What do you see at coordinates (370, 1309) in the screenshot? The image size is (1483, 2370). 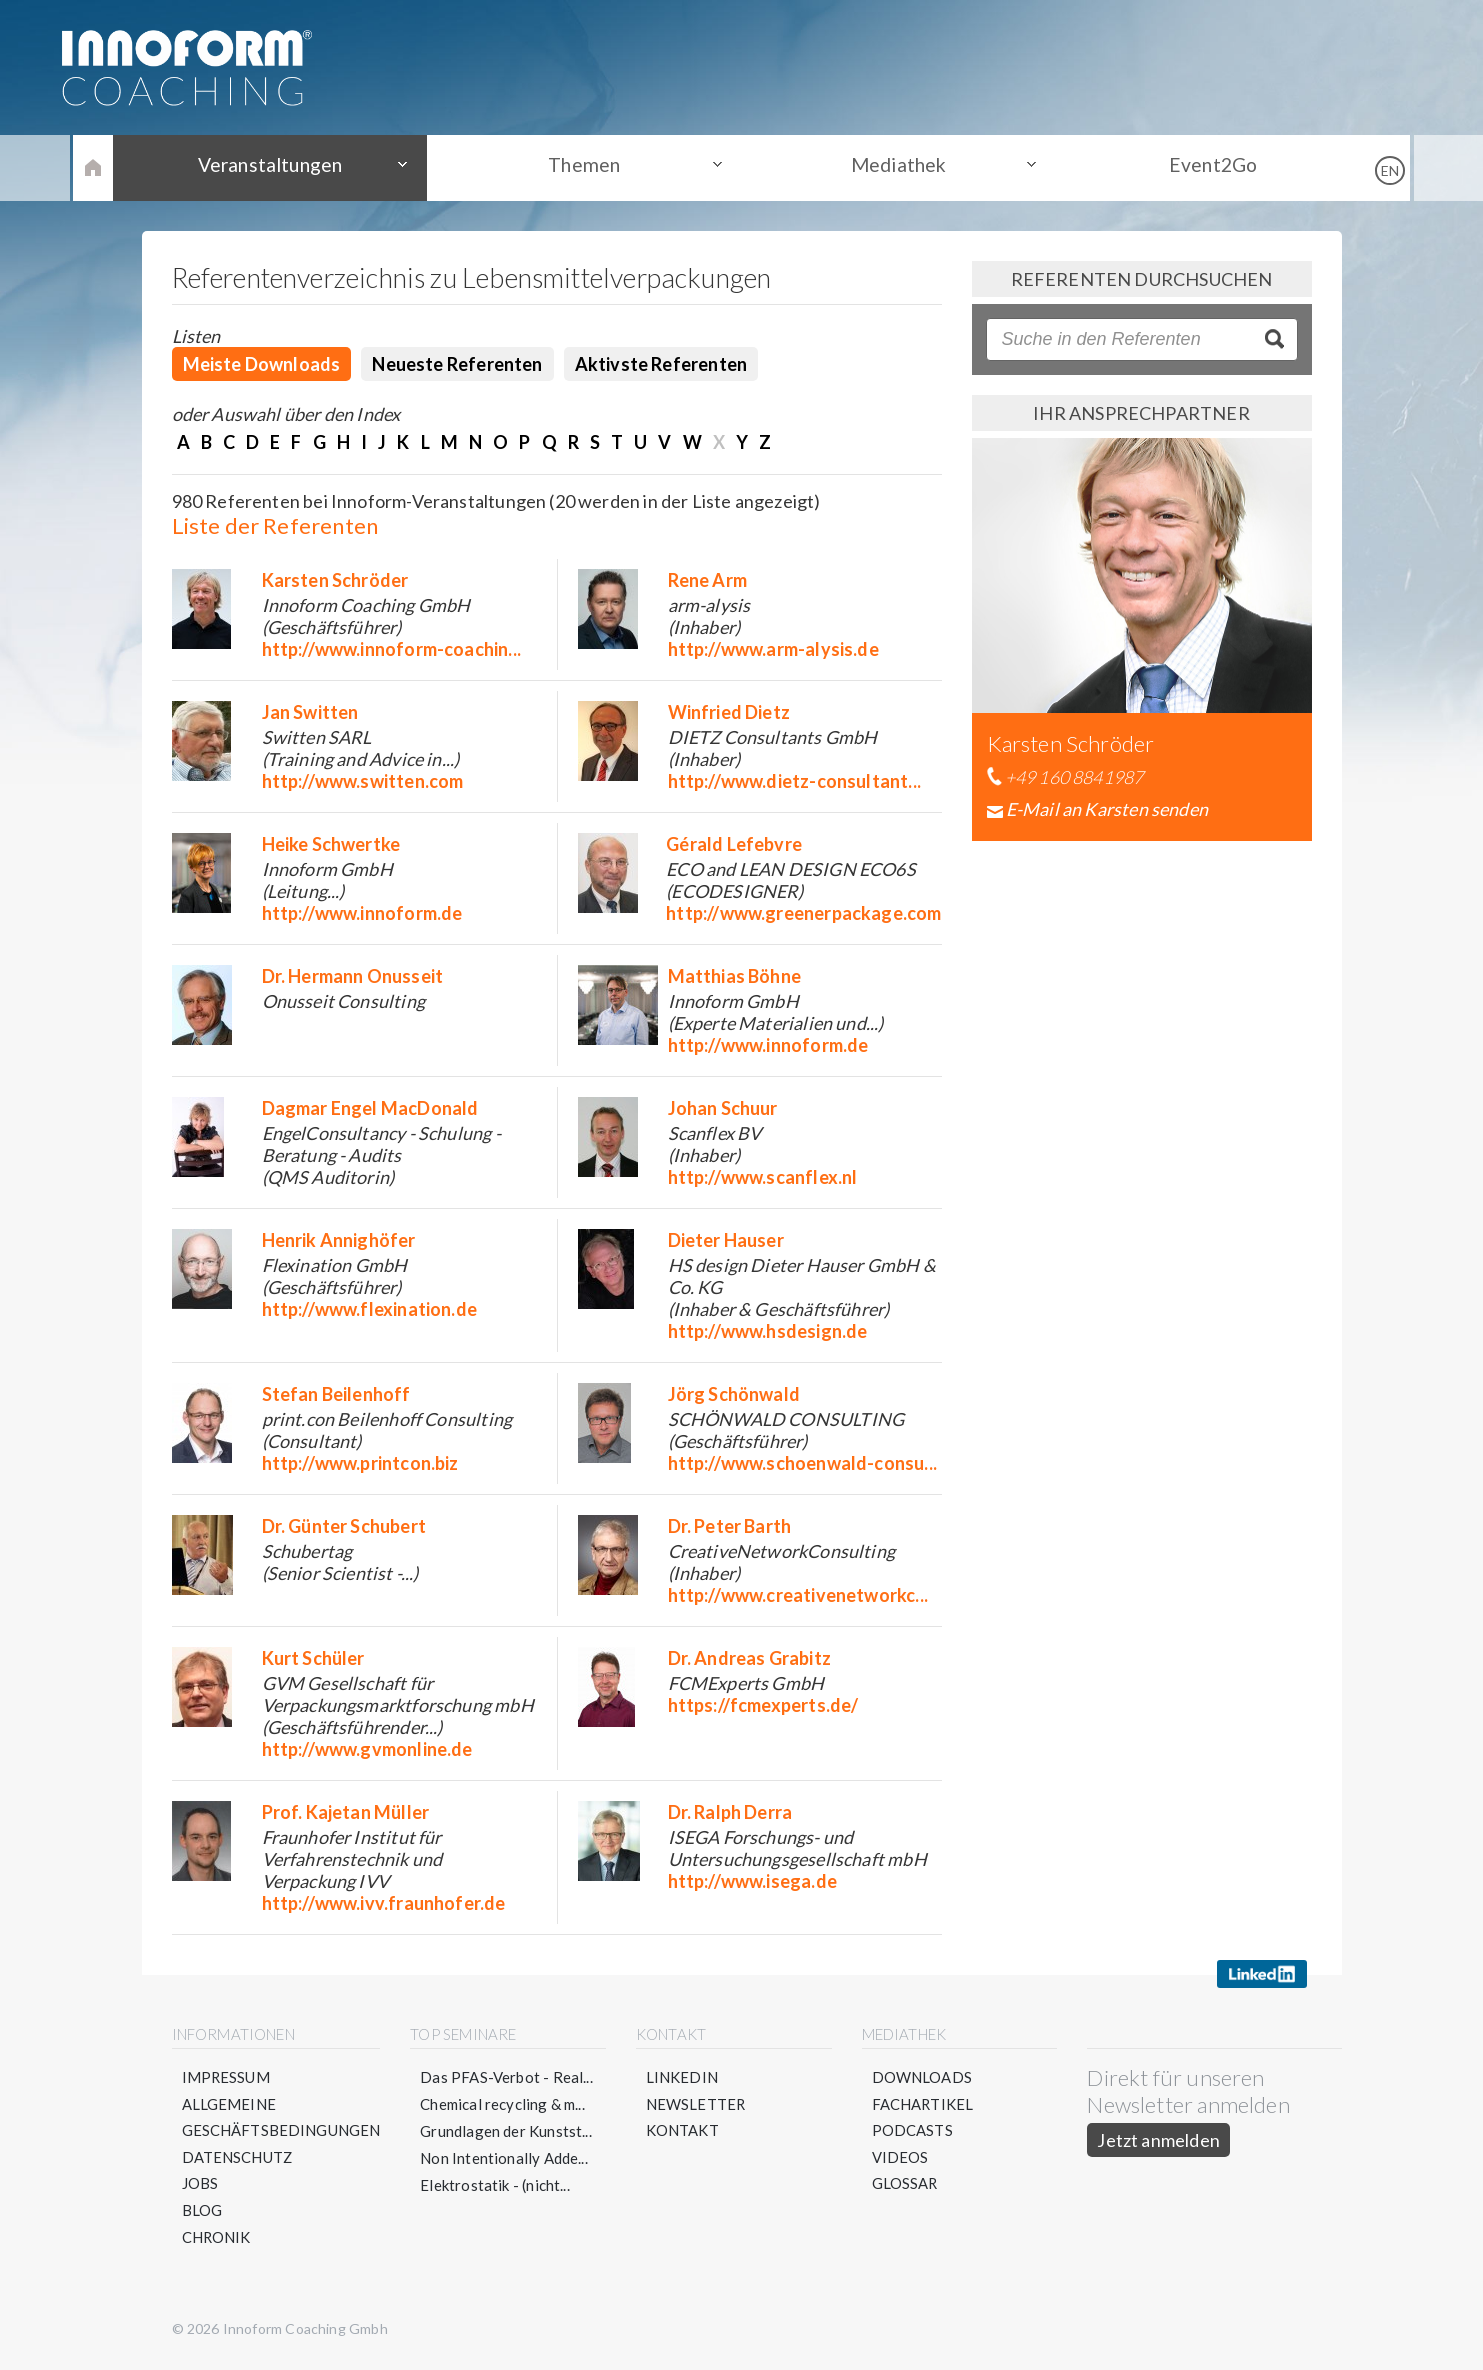 I see `http://www.flexination.de` at bounding box center [370, 1309].